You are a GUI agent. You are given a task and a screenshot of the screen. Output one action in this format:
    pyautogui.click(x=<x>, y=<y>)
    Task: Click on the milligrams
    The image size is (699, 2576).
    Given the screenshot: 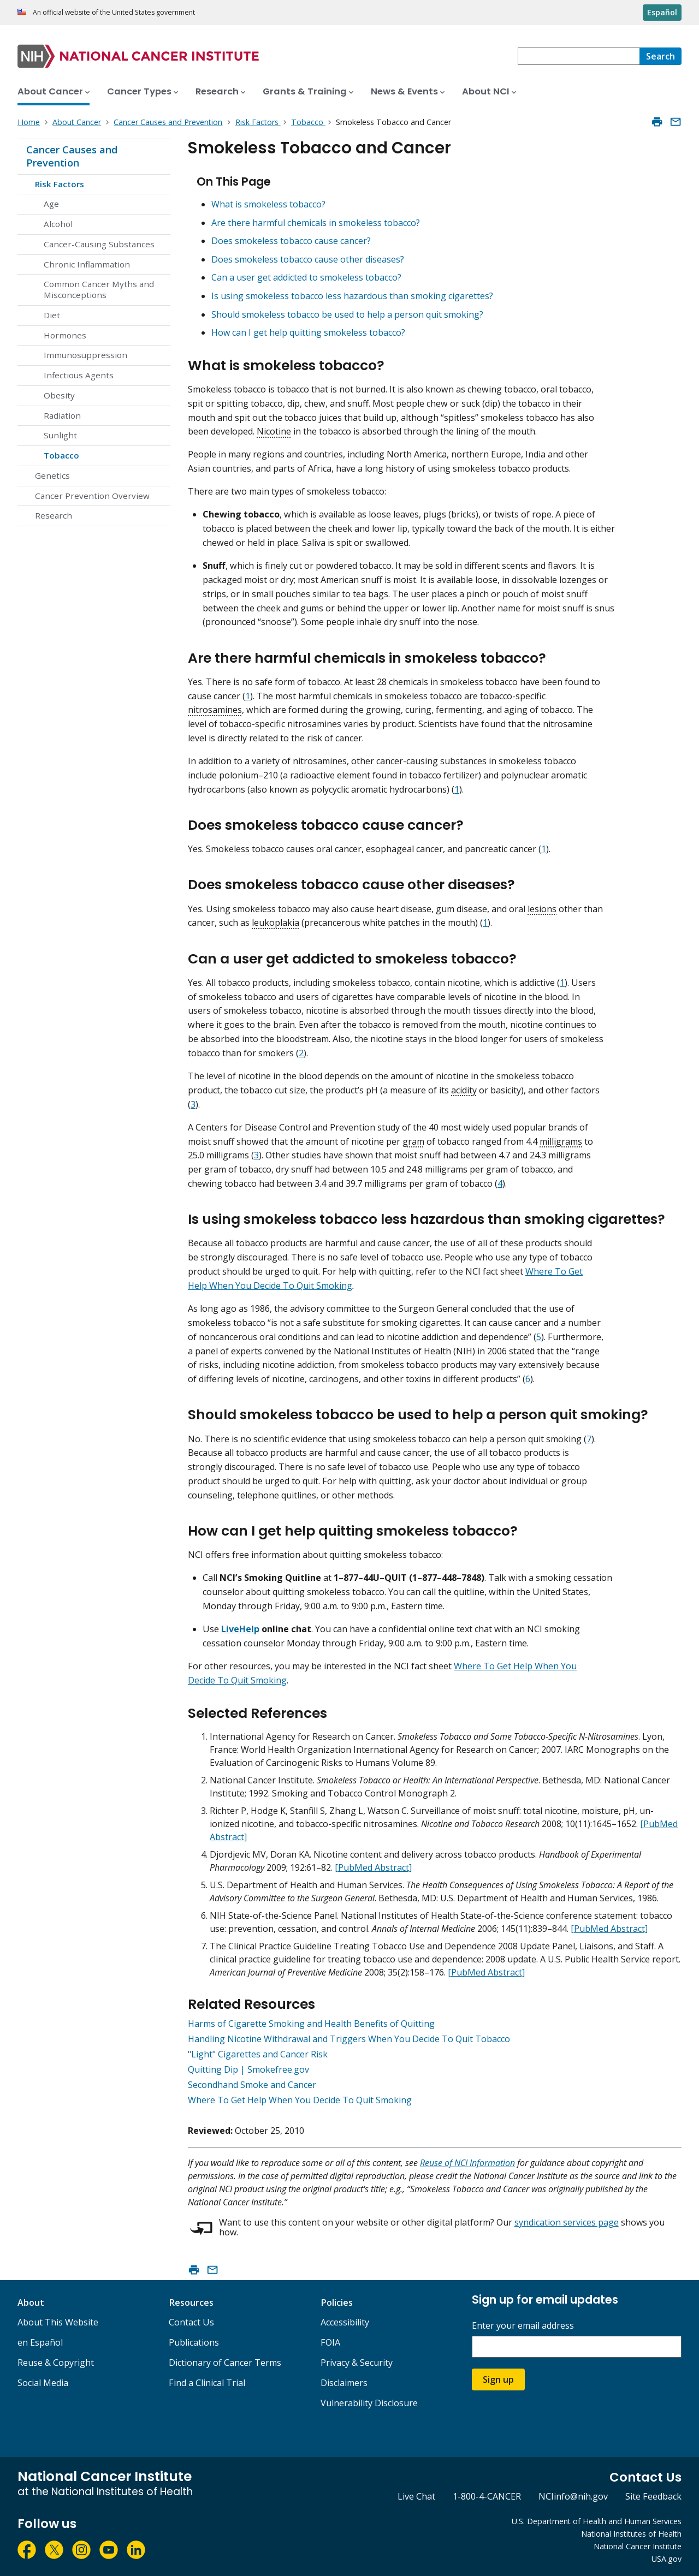 What is the action you would take?
    pyautogui.click(x=561, y=1141)
    